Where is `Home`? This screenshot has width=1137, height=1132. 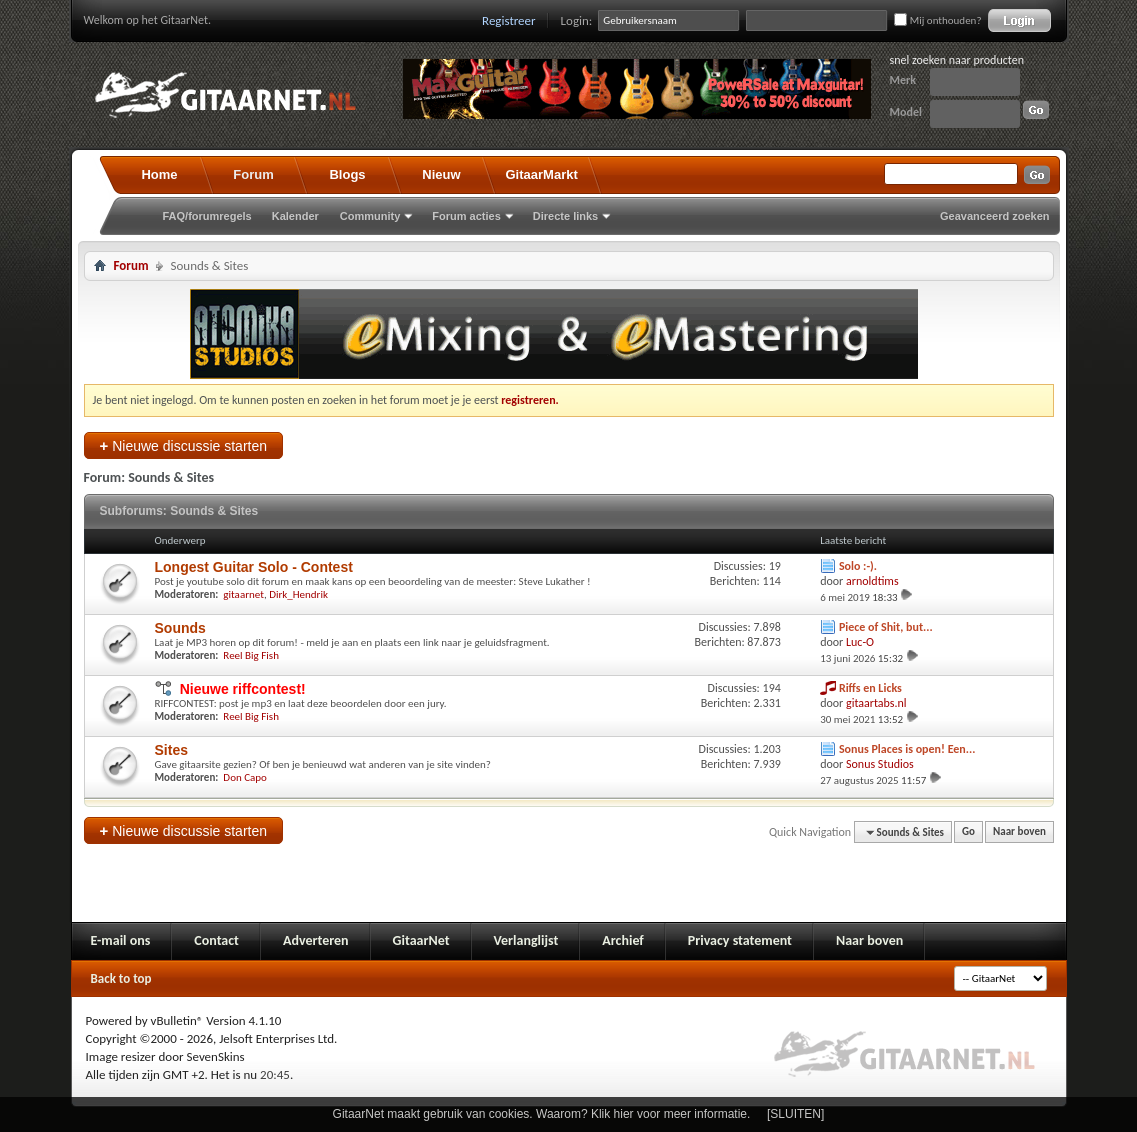 Home is located at coordinates (159, 174).